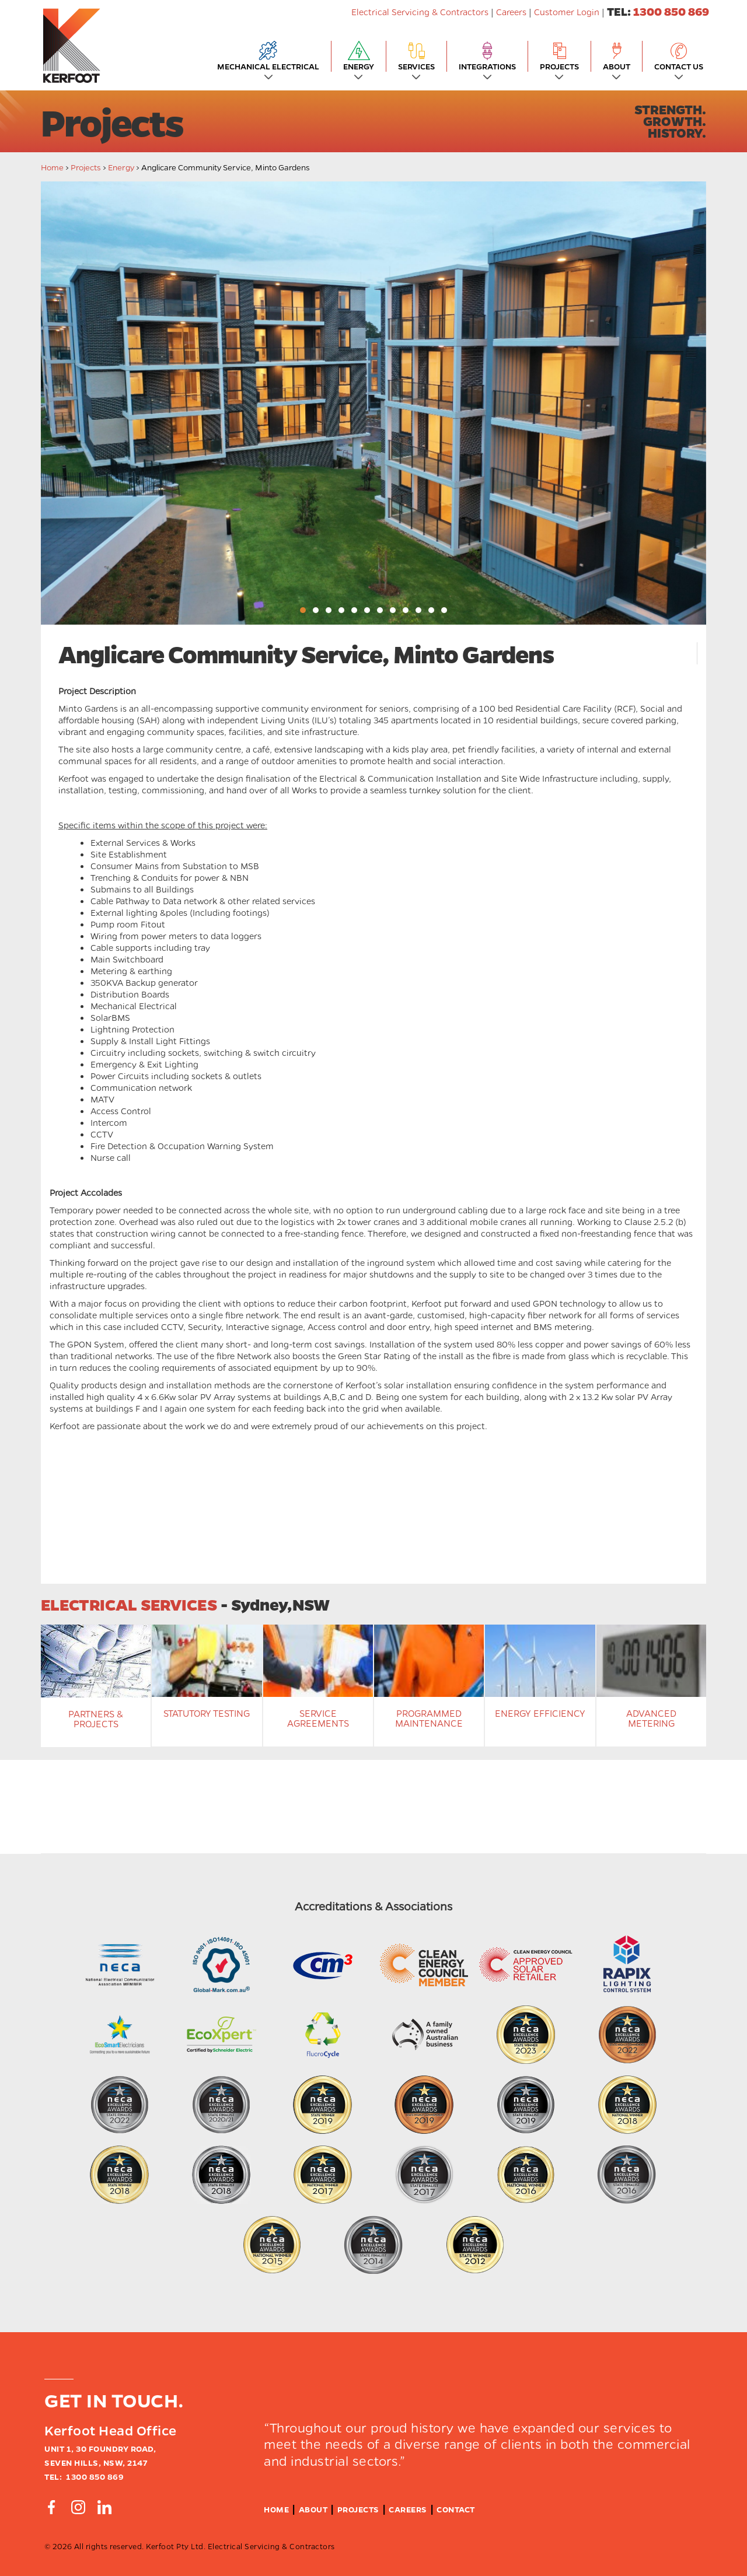  Describe the element at coordinates (52, 167) in the screenshot. I see `Home` at that location.